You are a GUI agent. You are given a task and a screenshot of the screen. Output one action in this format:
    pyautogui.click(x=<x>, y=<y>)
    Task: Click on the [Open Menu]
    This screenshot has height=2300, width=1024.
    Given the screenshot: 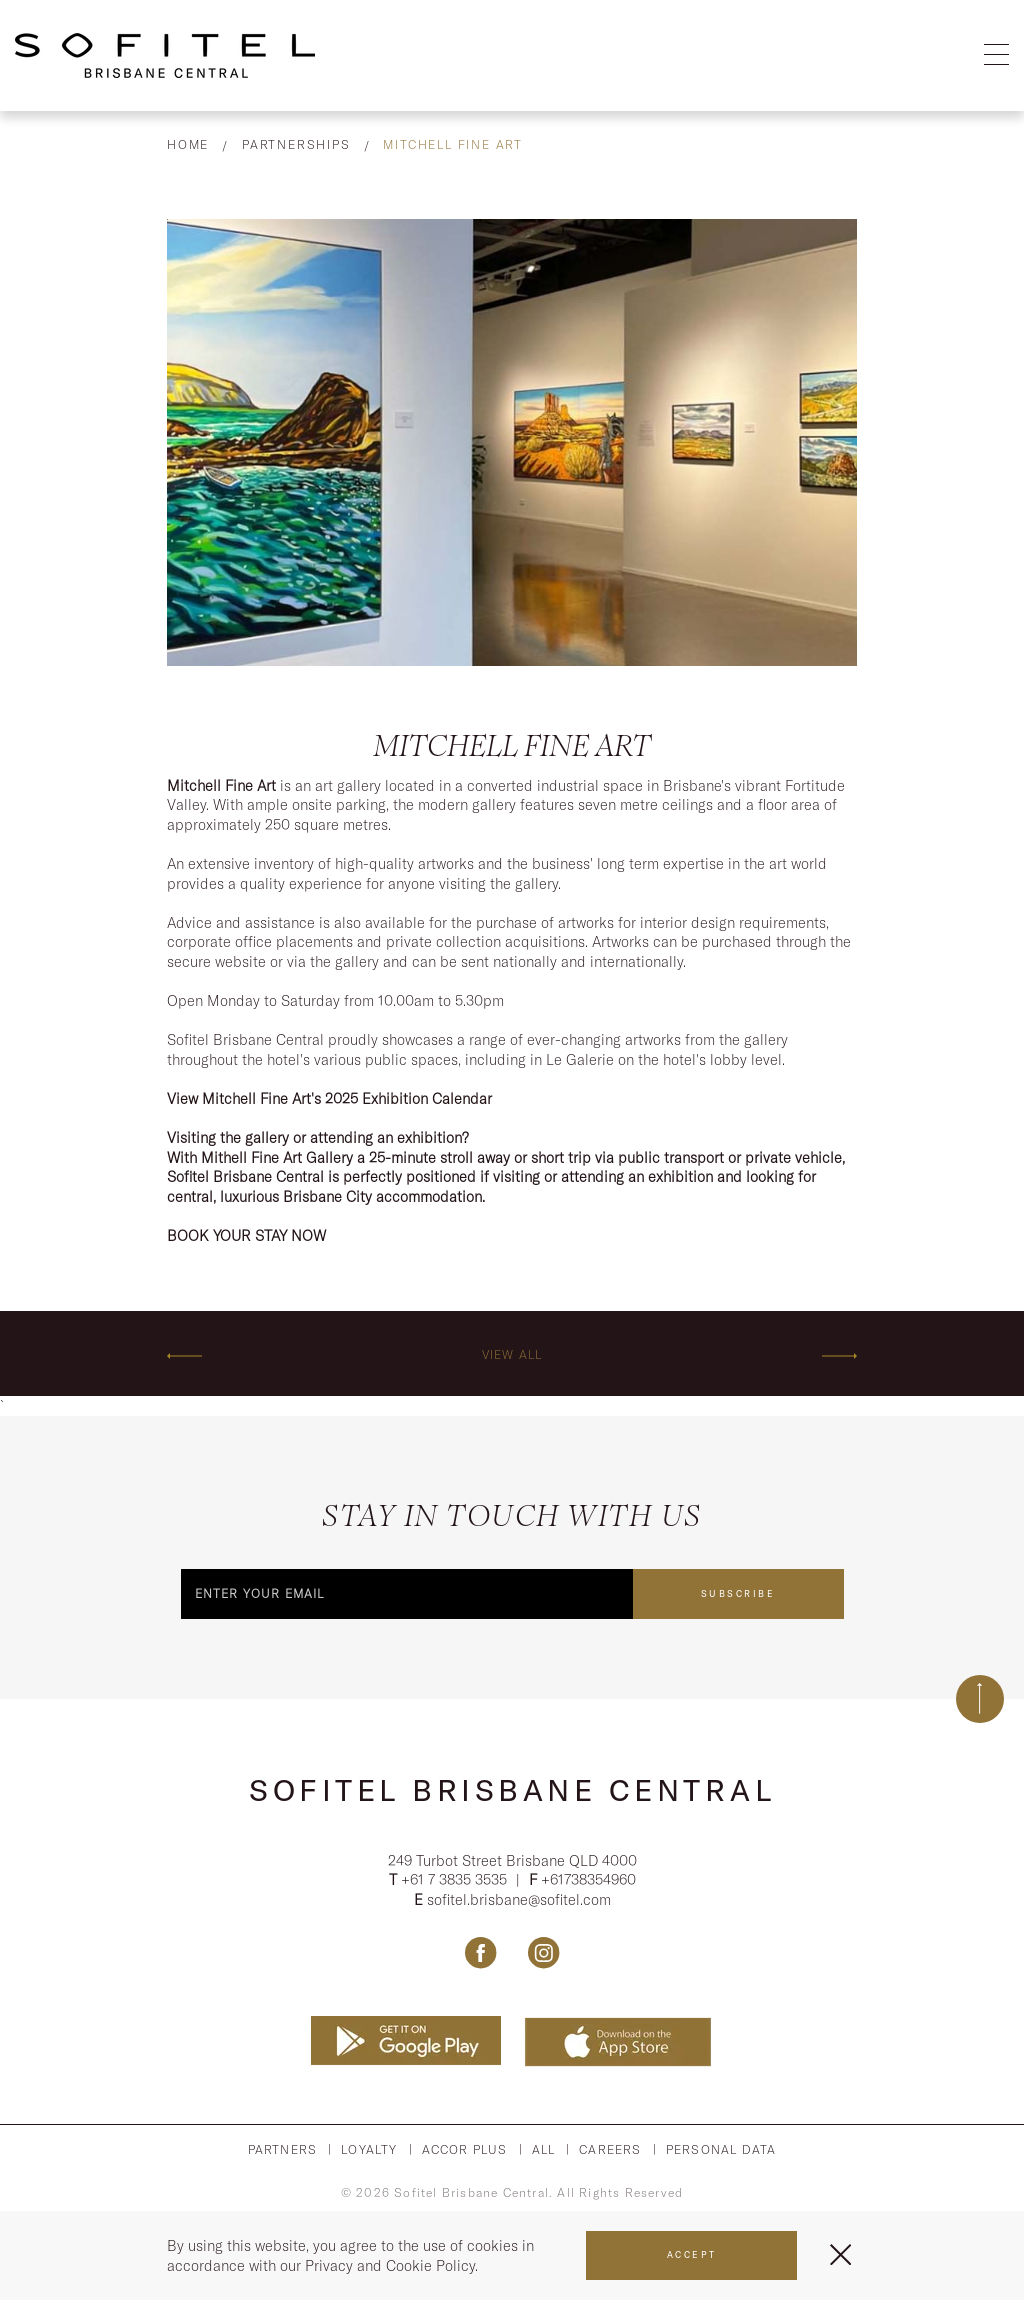 What is the action you would take?
    pyautogui.click(x=996, y=55)
    